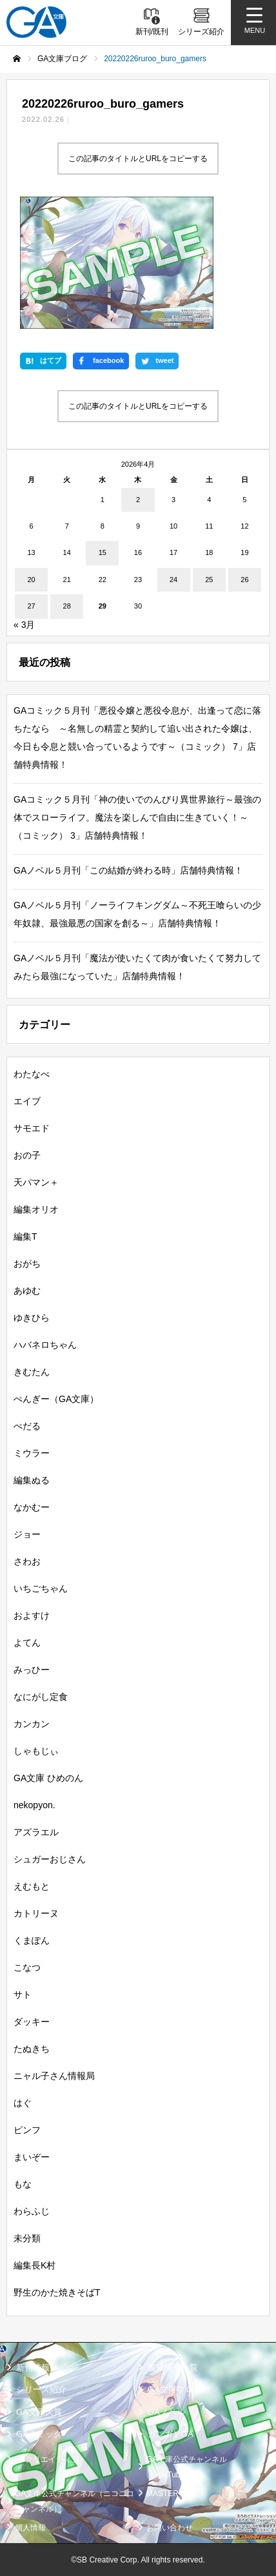 Image resolution: width=276 pixels, height=2576 pixels. What do you see at coordinates (36, 1209) in the screenshot?
I see `編集オリオ` at bounding box center [36, 1209].